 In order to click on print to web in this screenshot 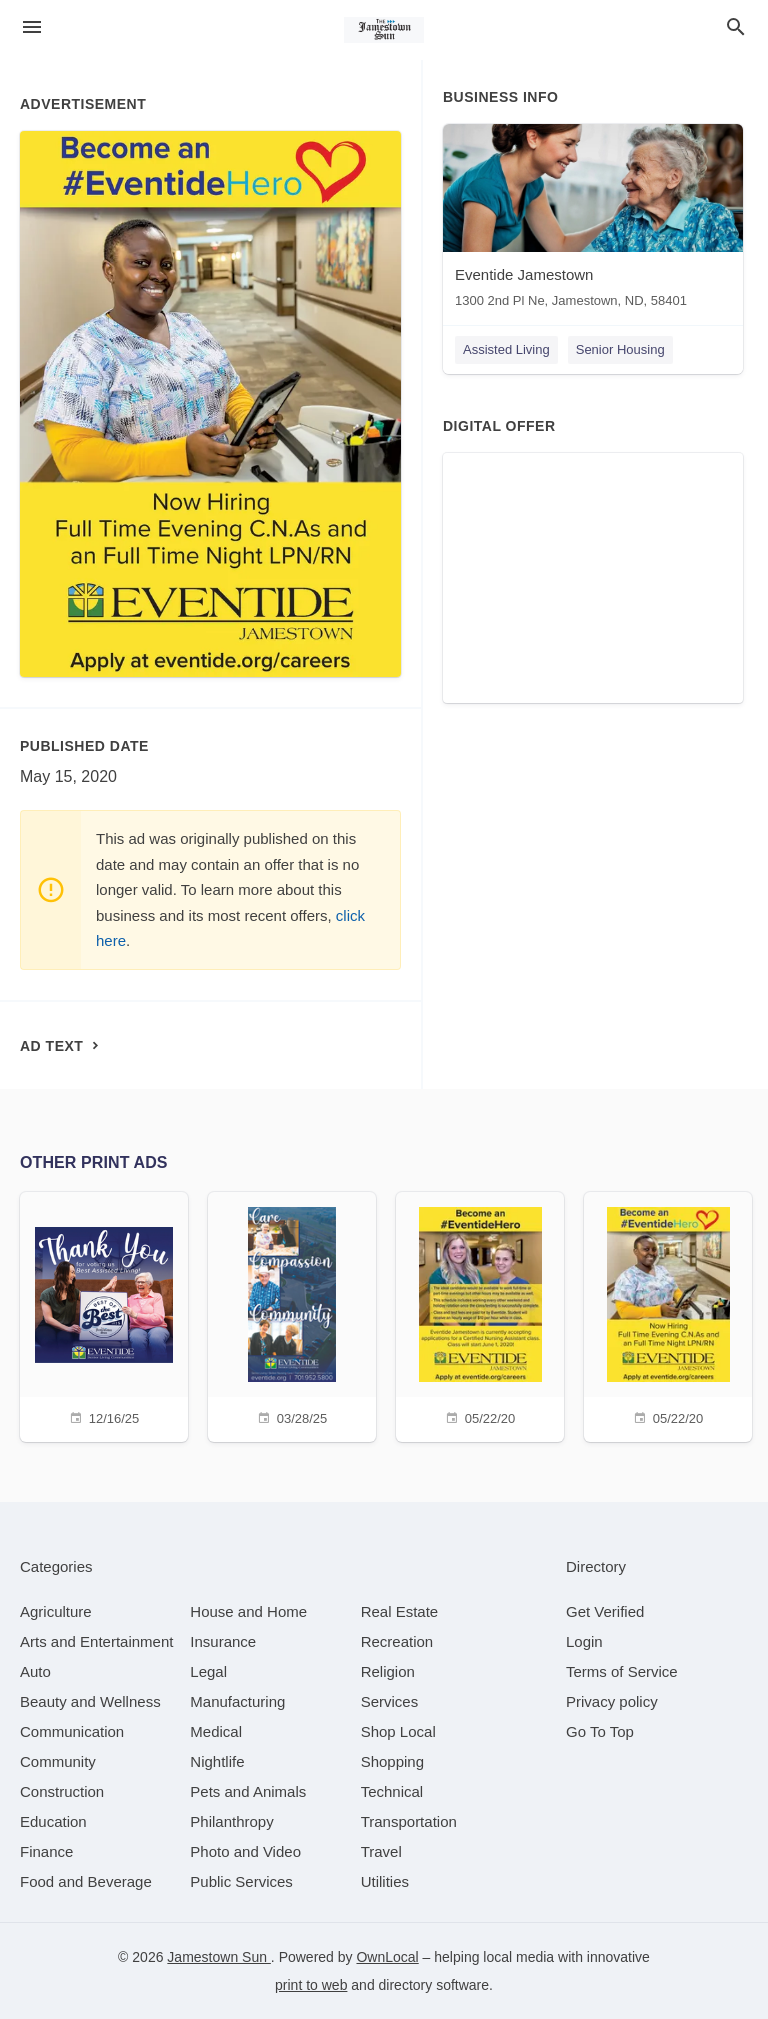, I will do `click(311, 1985)`.